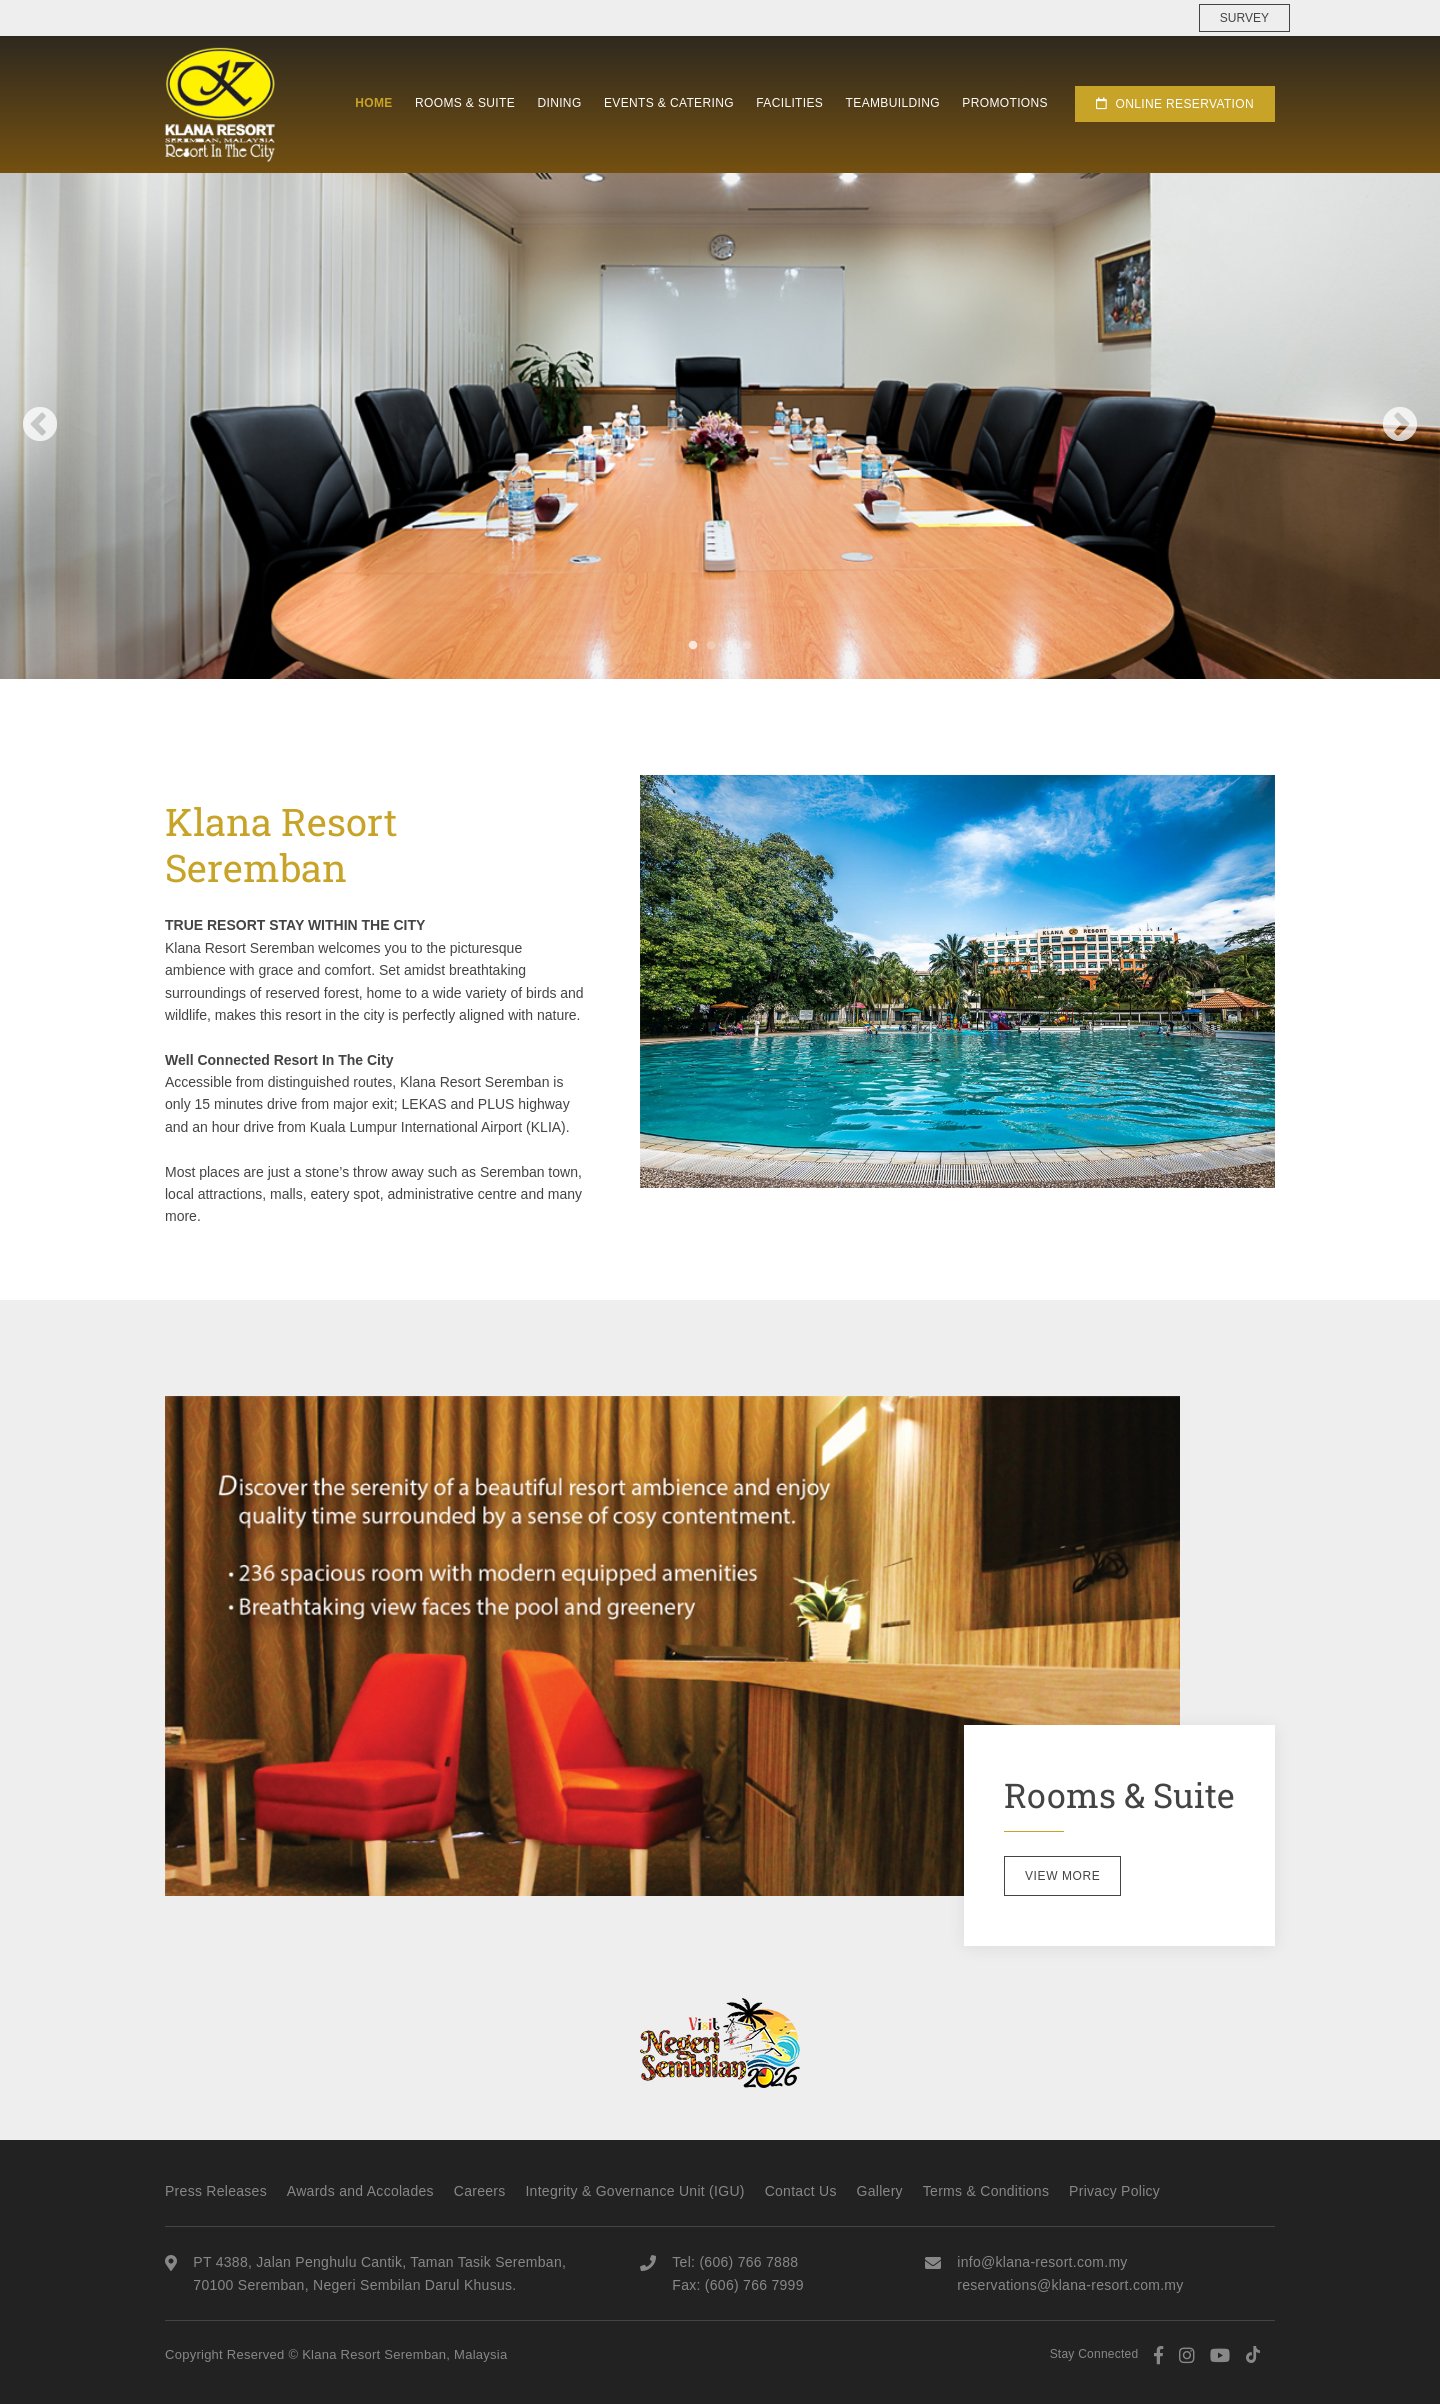 The image size is (1440, 2404). Describe the element at coordinates (789, 103) in the screenshot. I see `Facilities` at that location.